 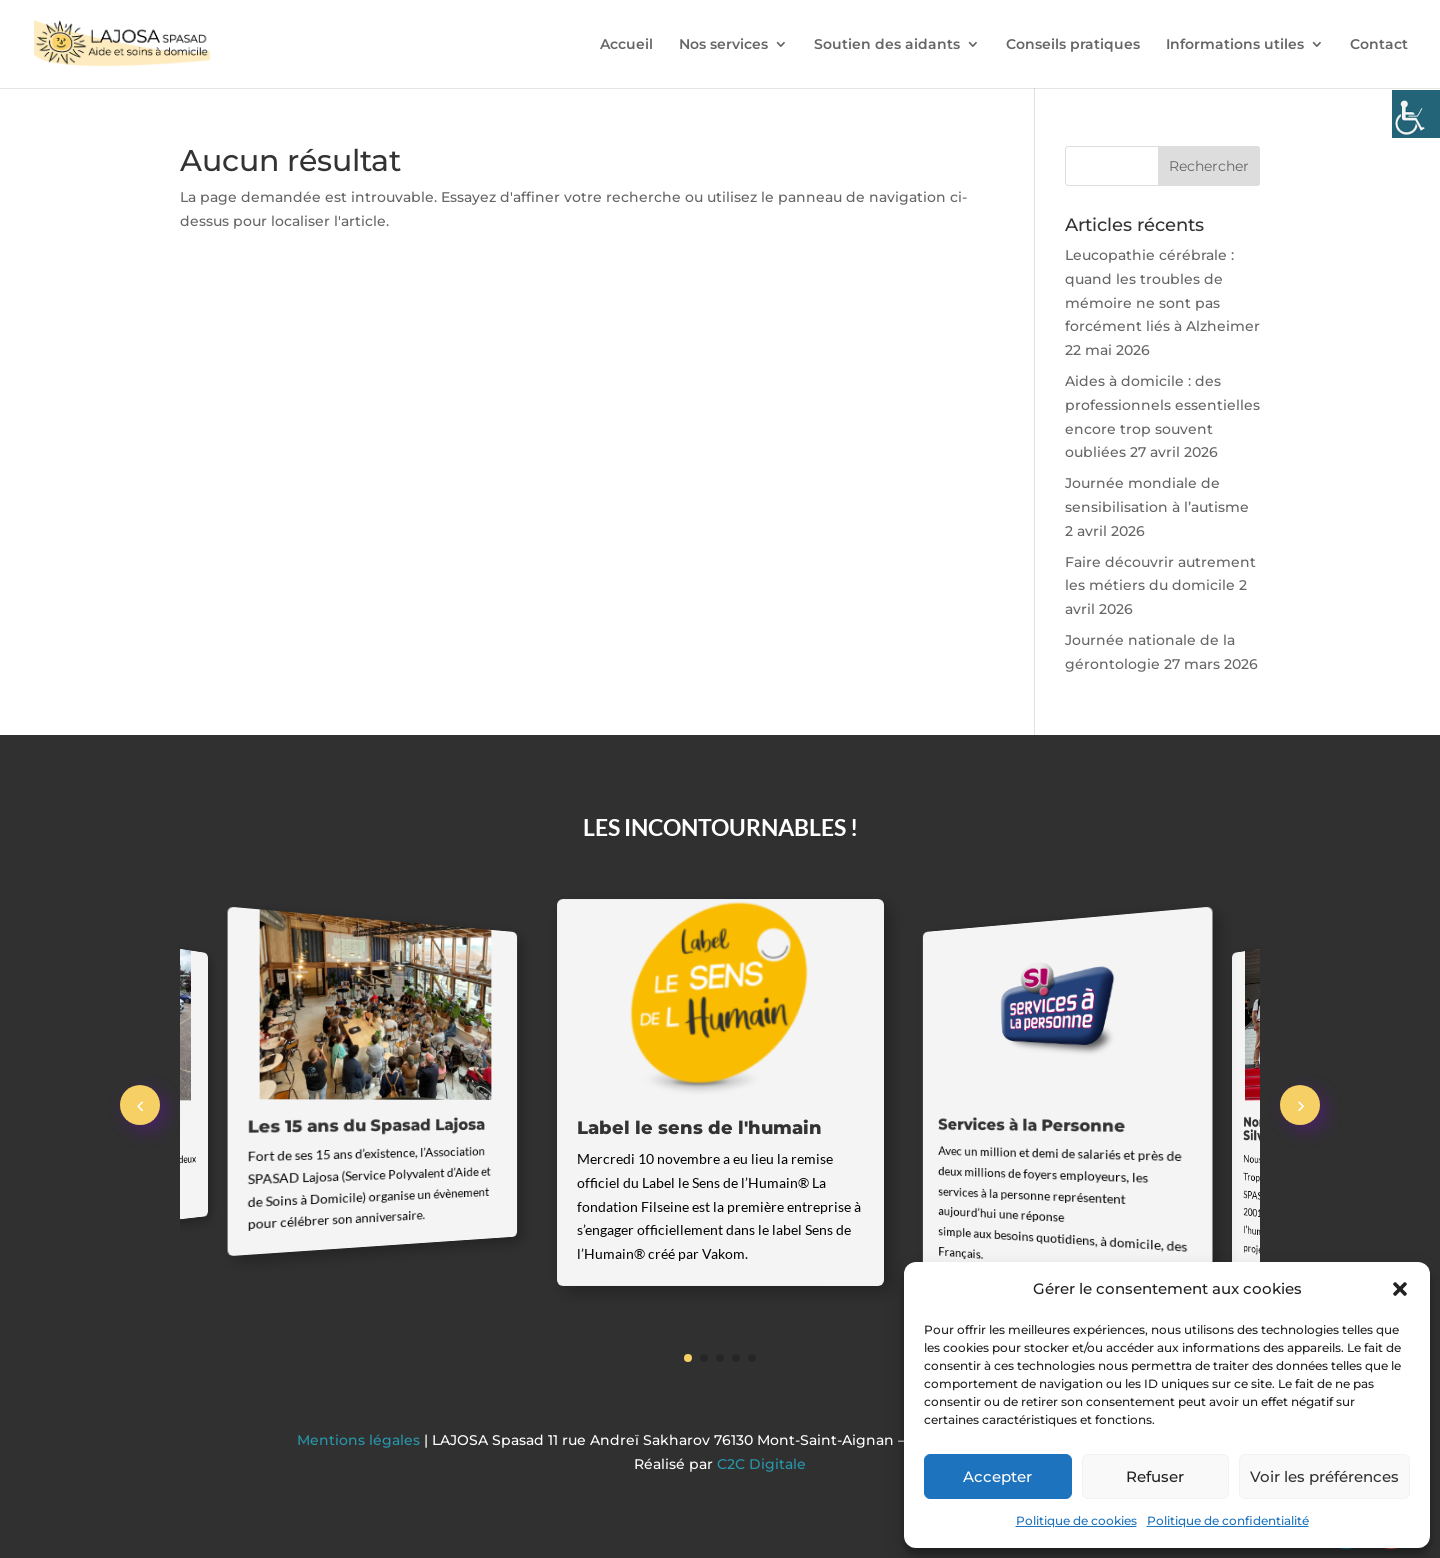 What do you see at coordinates (1324, 1476) in the screenshot?
I see `Voir les préférences` at bounding box center [1324, 1476].